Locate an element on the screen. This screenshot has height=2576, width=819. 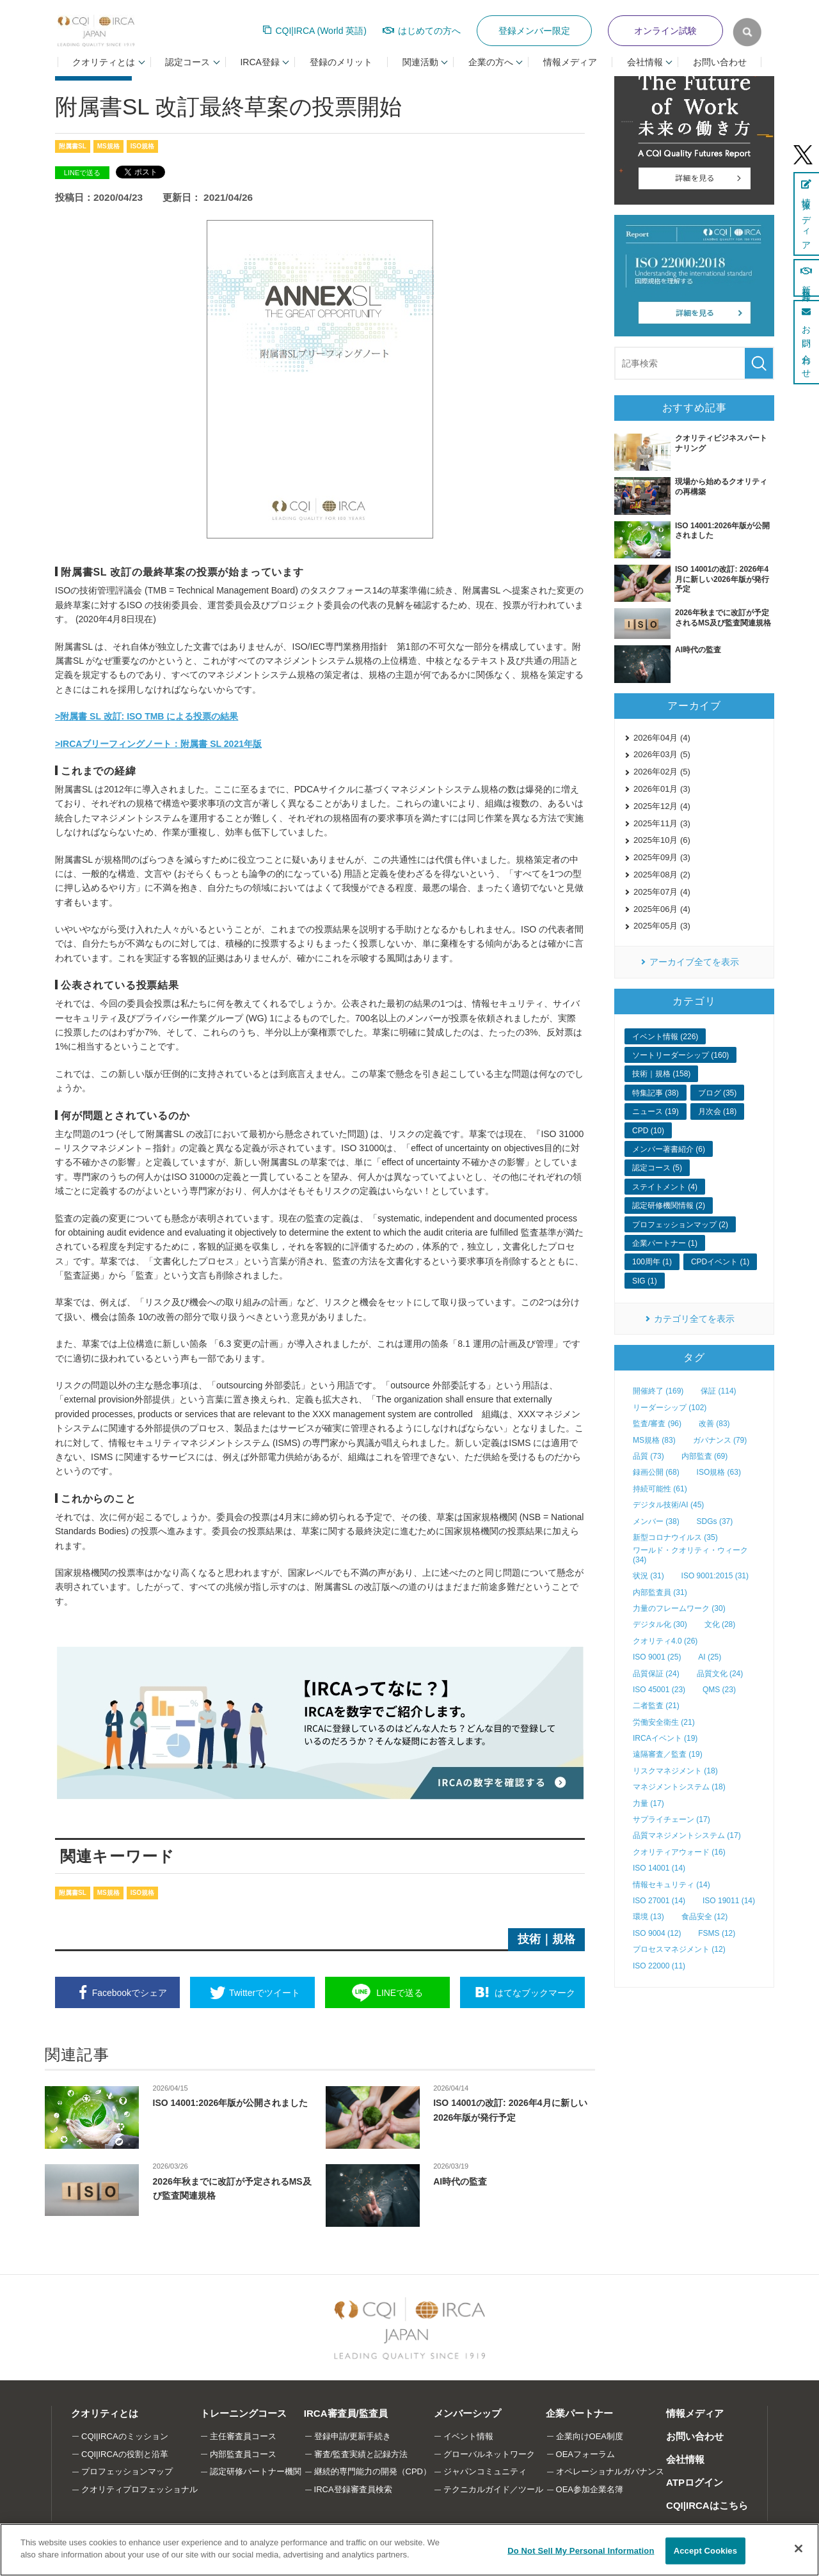
附属書SL is located at coordinates (72, 146).